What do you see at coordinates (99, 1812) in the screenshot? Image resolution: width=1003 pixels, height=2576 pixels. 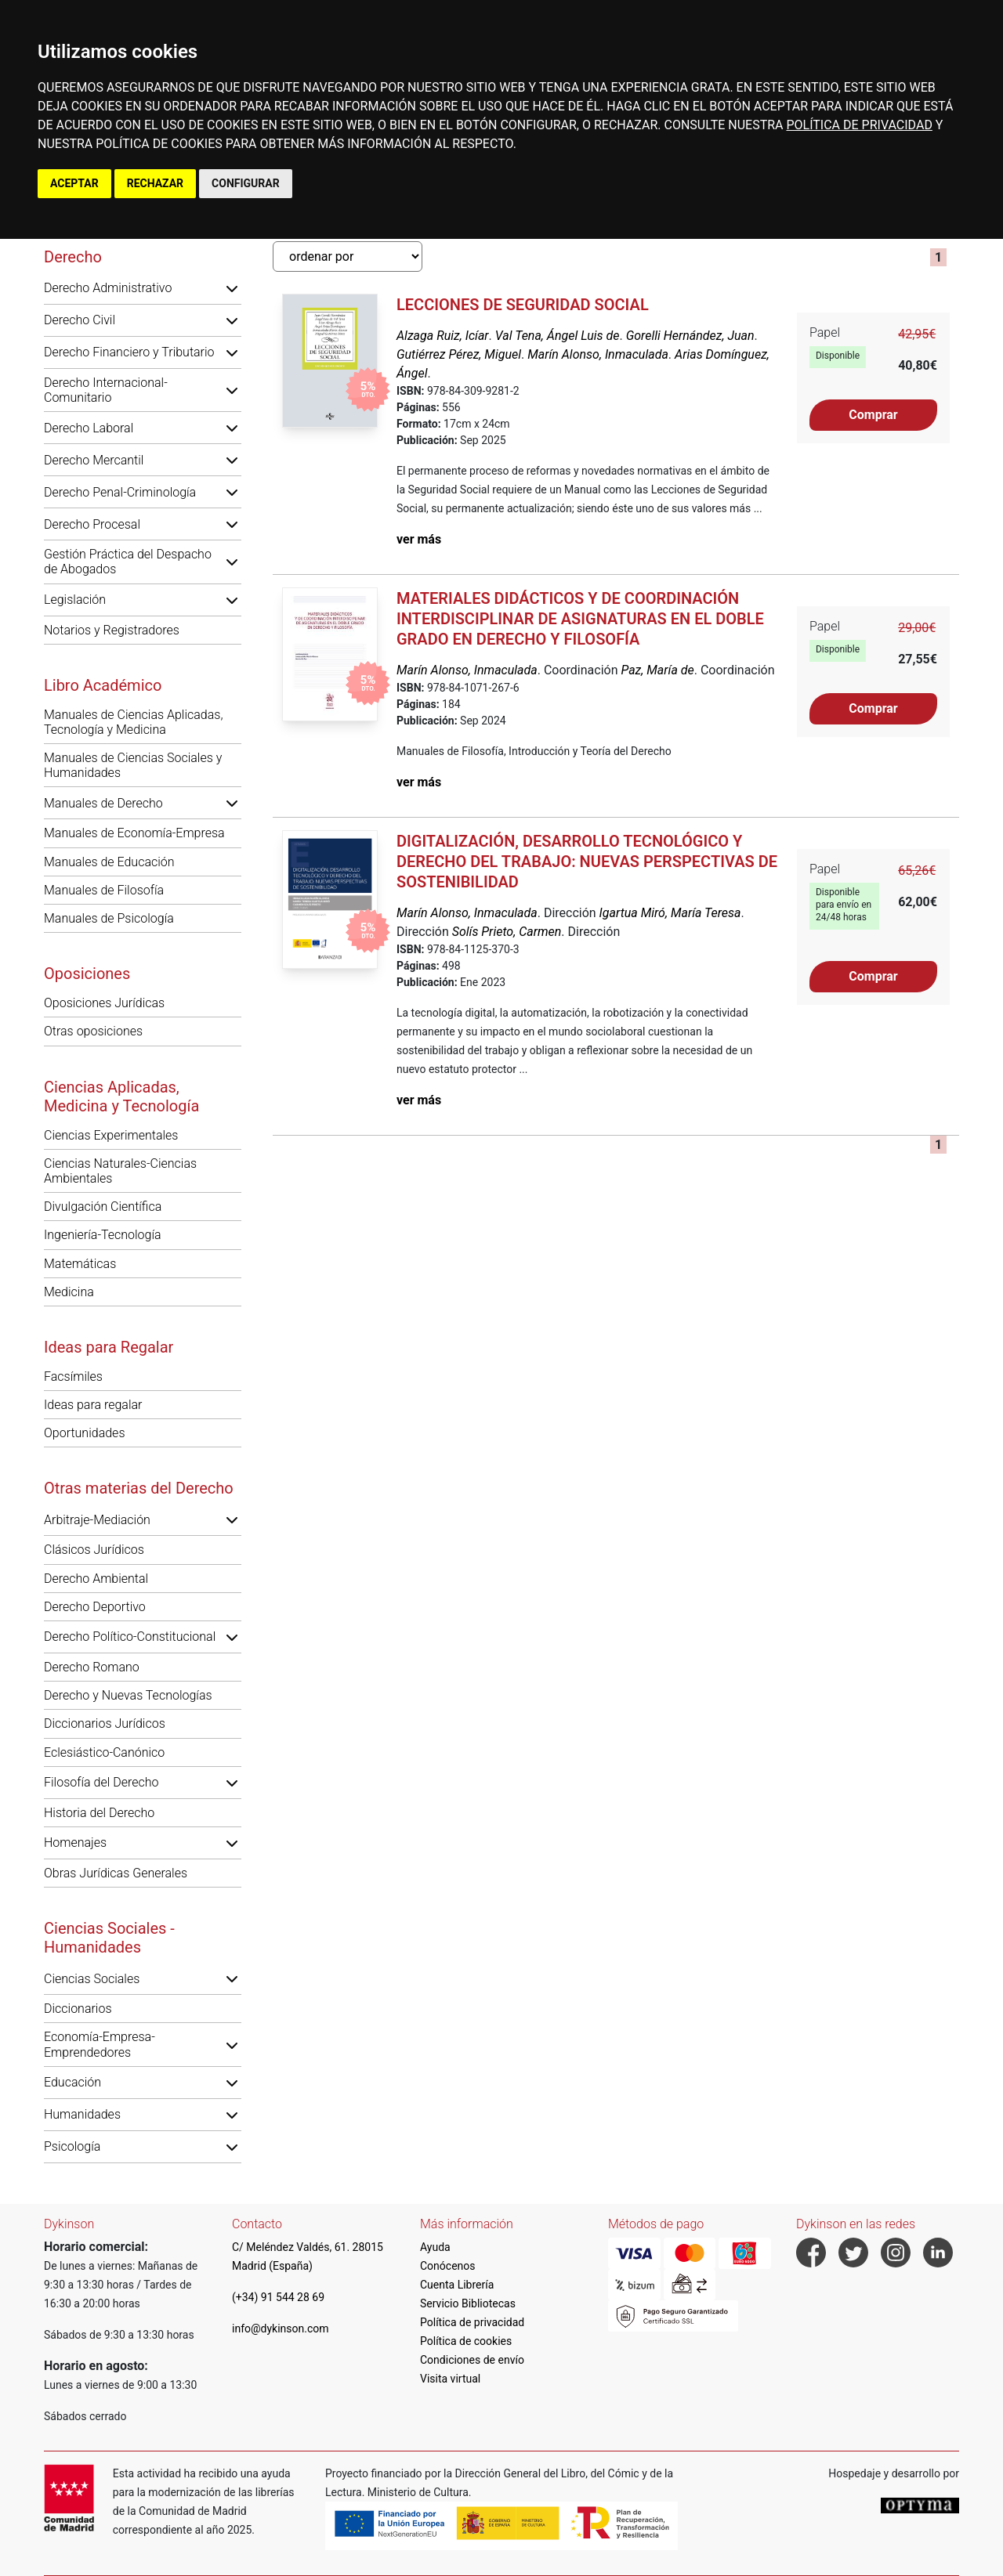 I see `Historia del Derecho` at bounding box center [99, 1812].